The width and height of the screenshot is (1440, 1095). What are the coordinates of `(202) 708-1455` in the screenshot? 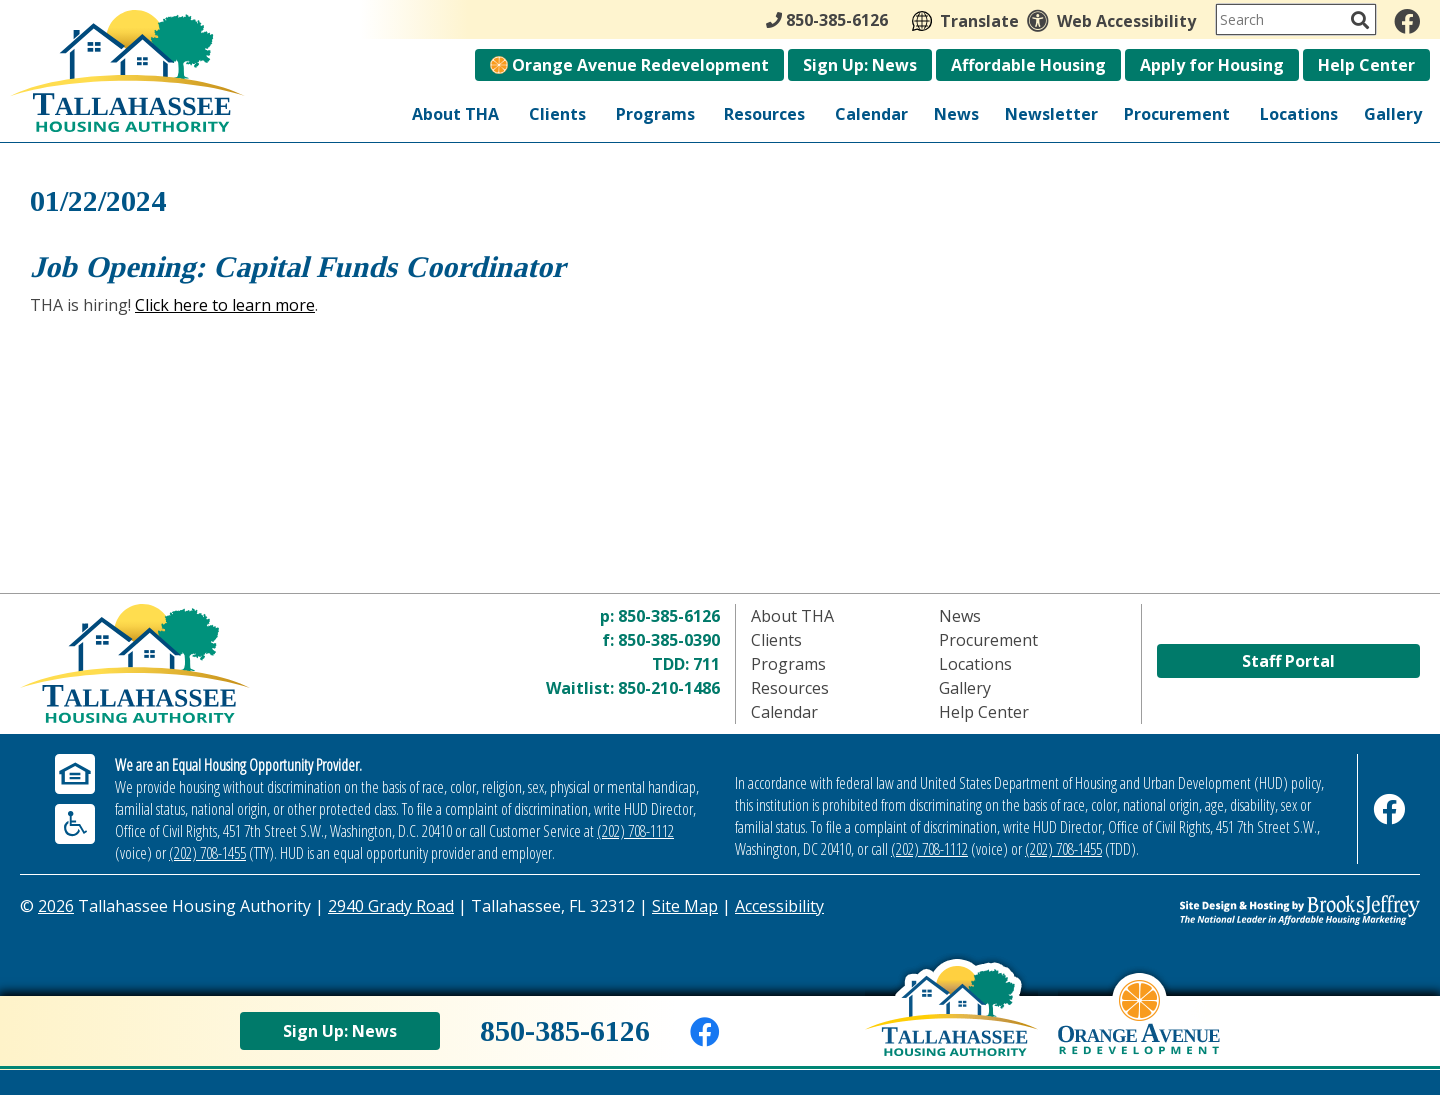 It's located at (207, 853).